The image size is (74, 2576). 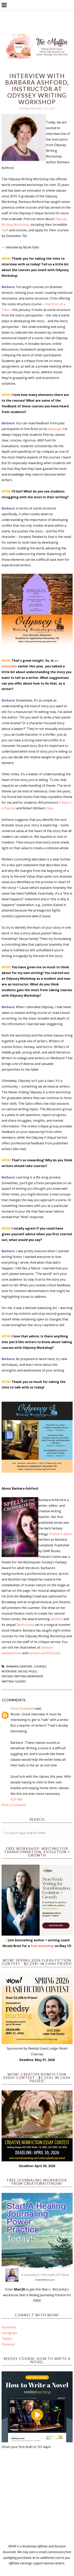 I want to click on [Advertisement], so click(x=37, y=2497).